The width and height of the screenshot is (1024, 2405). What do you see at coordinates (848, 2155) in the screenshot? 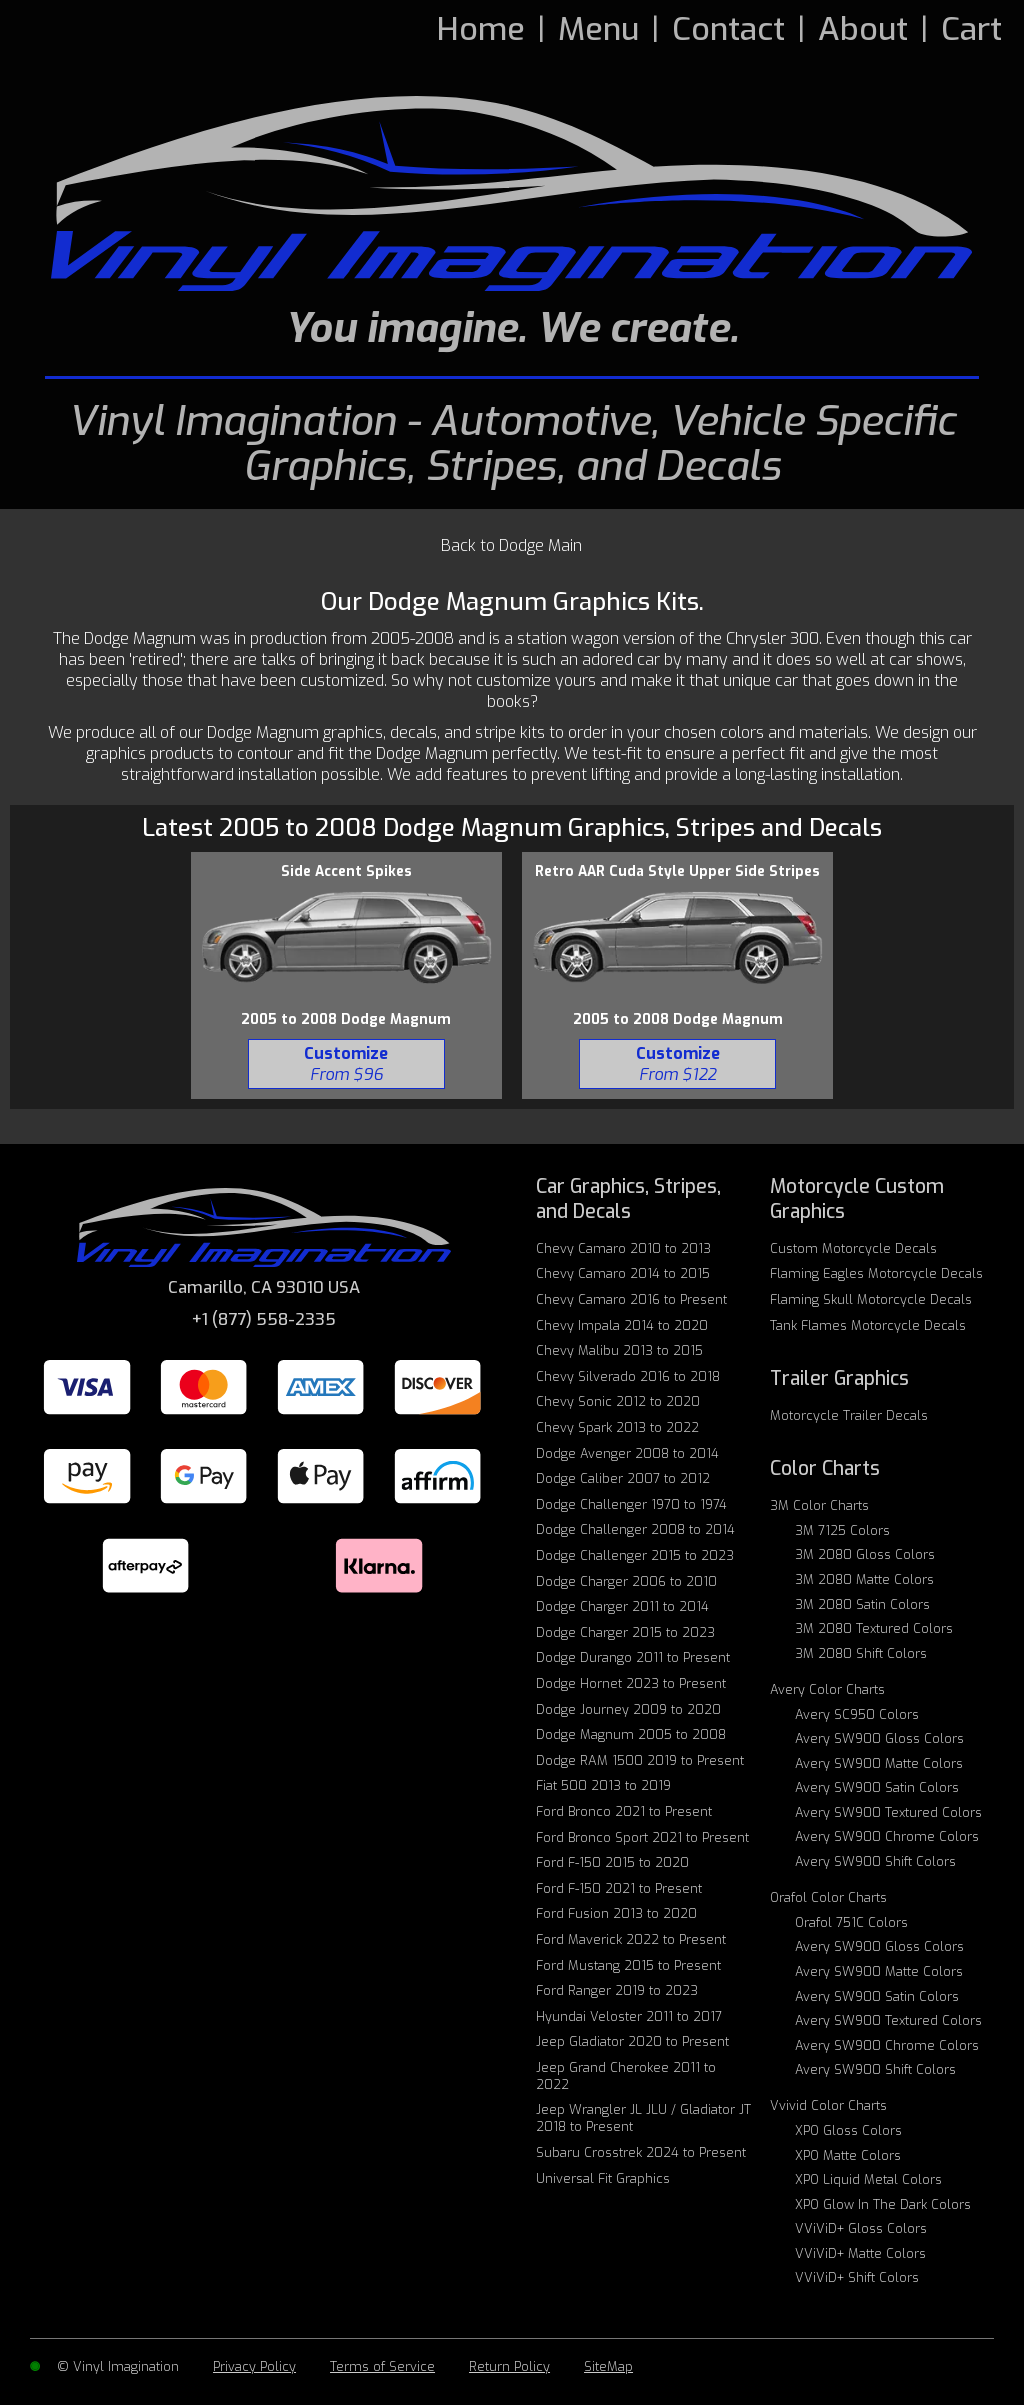
I see `XPO Matte Colors` at bounding box center [848, 2155].